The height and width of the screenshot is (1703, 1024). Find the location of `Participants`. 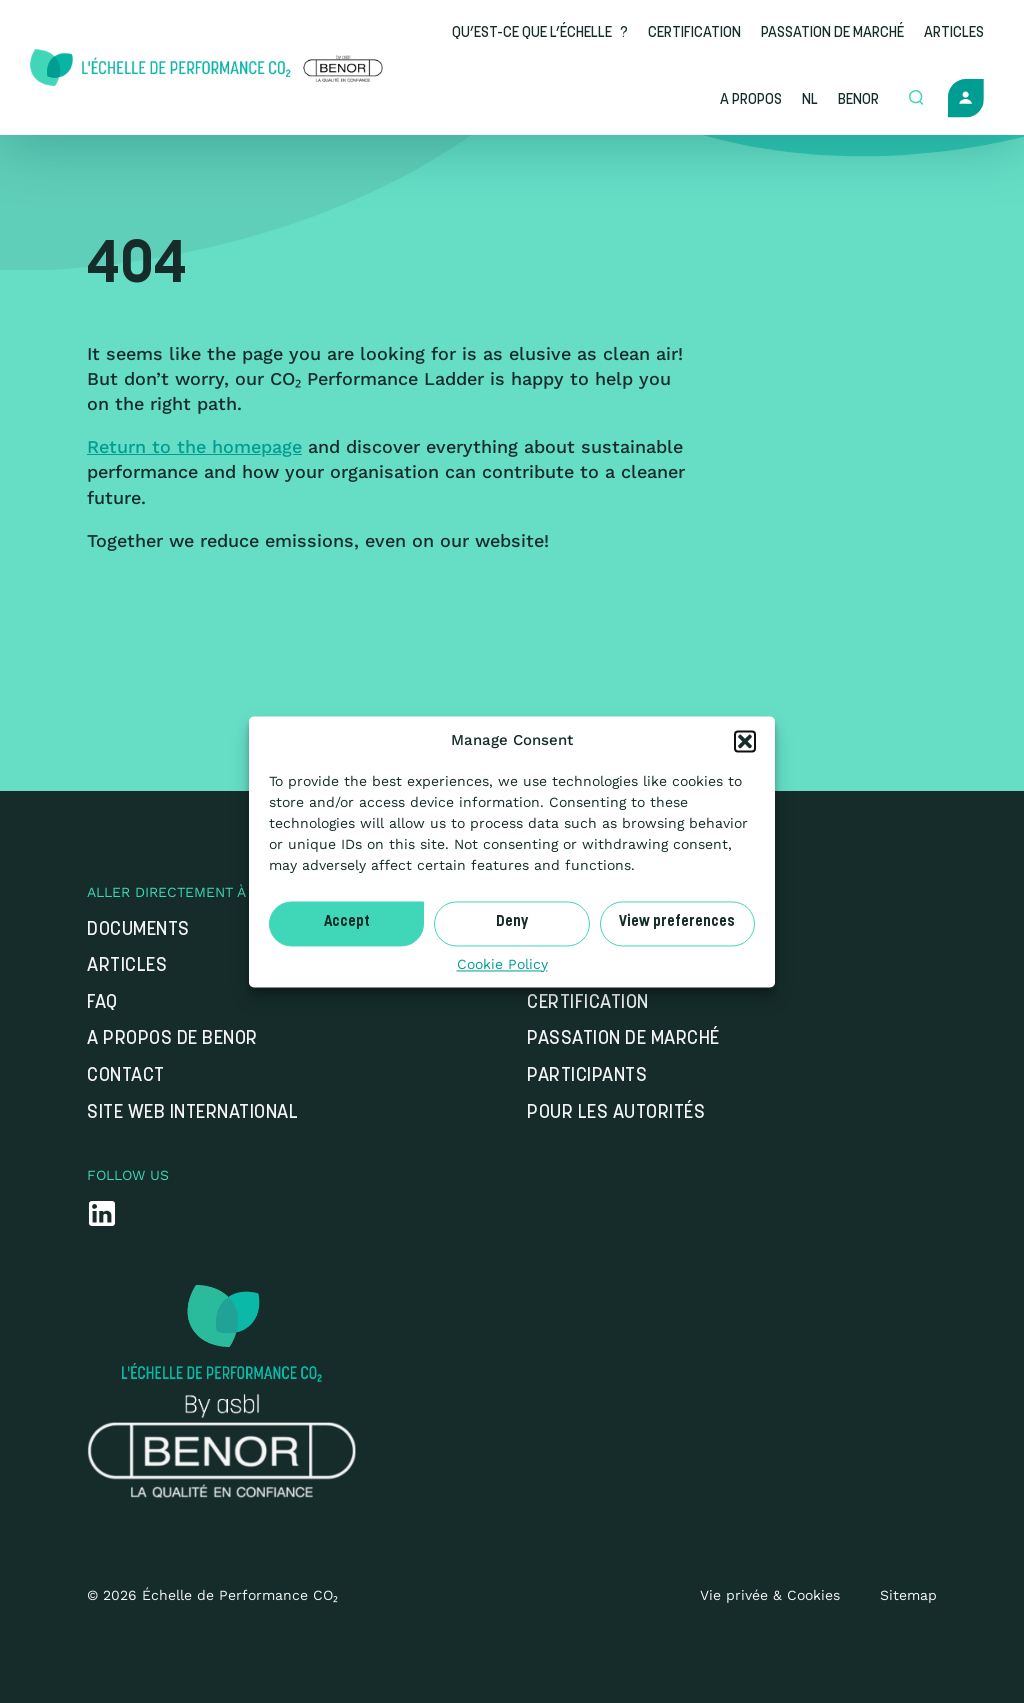

Participants is located at coordinates (587, 1076).